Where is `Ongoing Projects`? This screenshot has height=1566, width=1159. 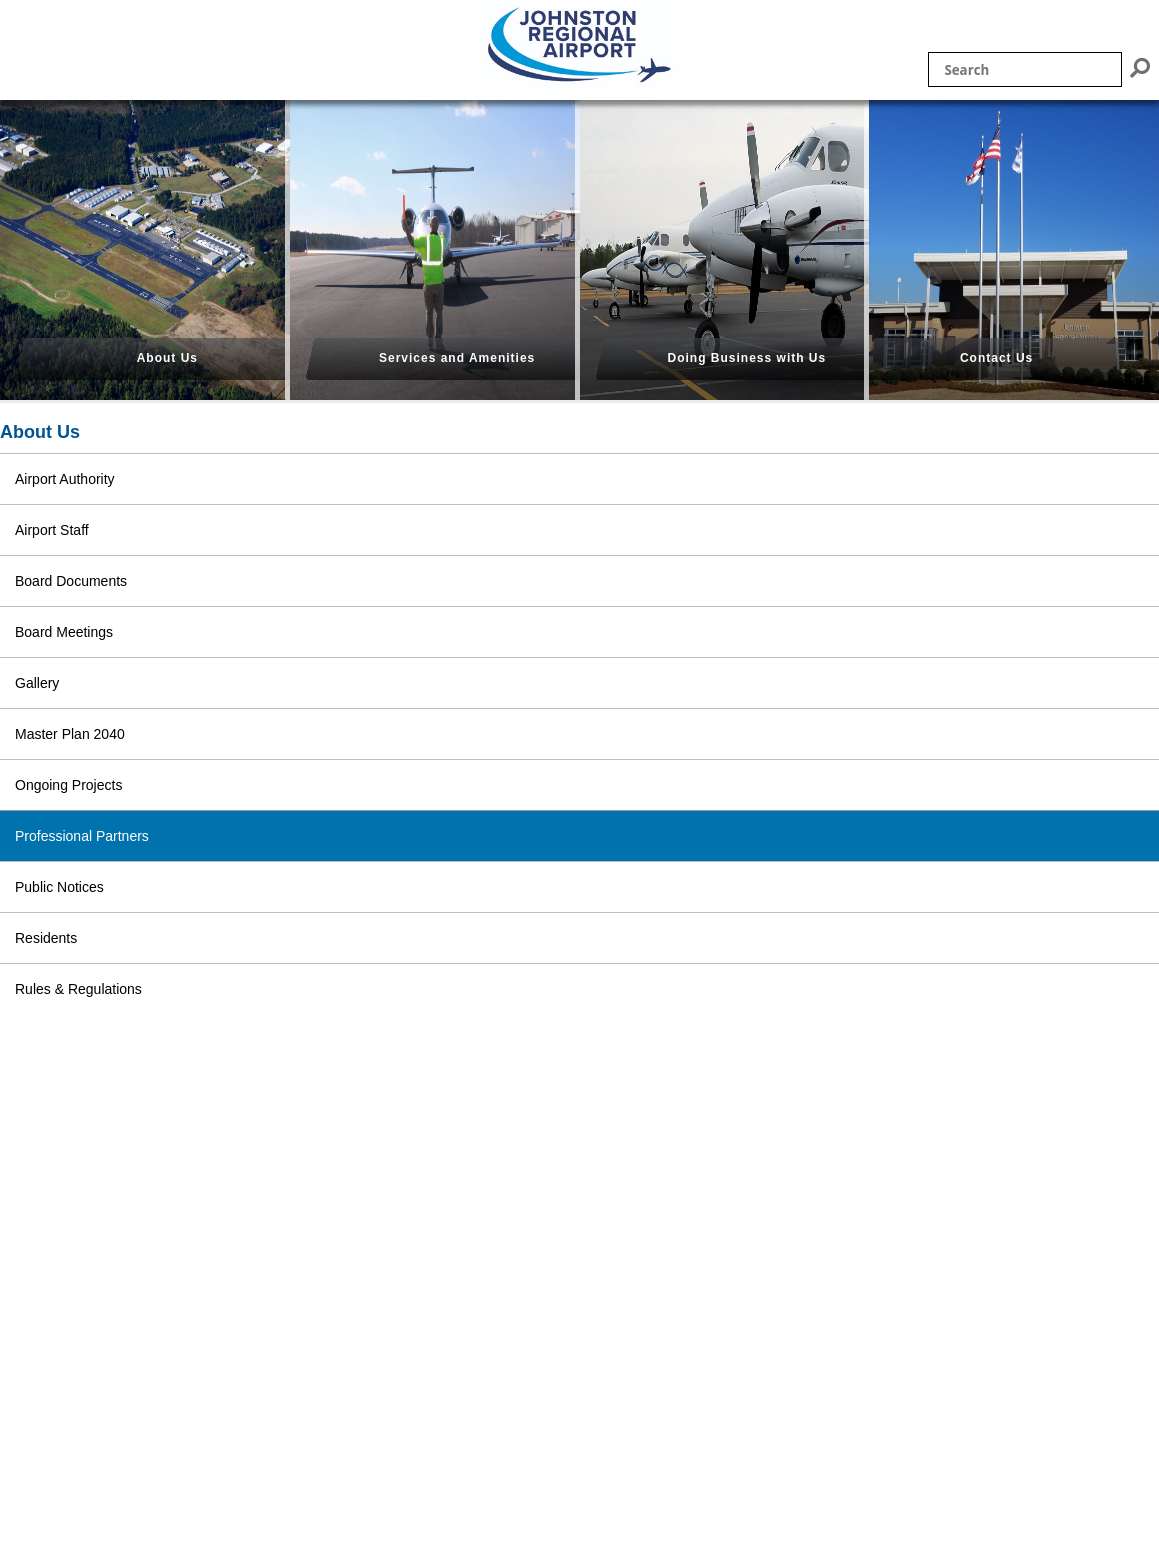 Ongoing Projects is located at coordinates (68, 785).